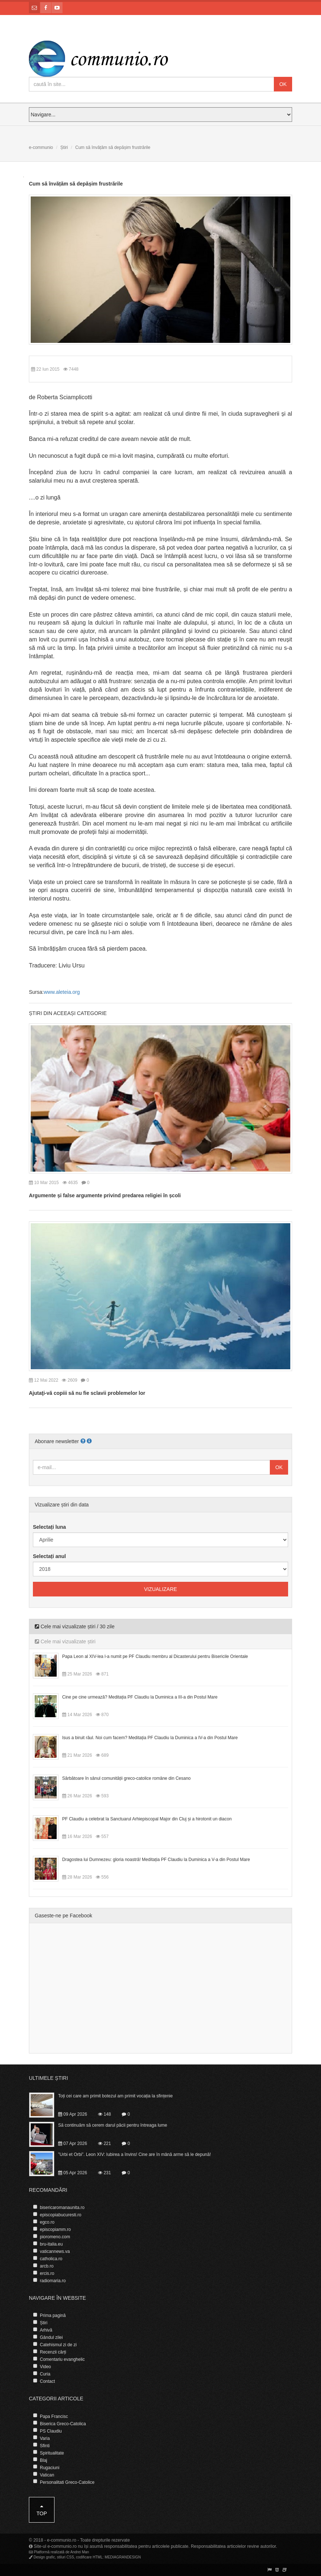 The height and width of the screenshot is (2576, 321). I want to click on Gândul zilei, so click(51, 2337).